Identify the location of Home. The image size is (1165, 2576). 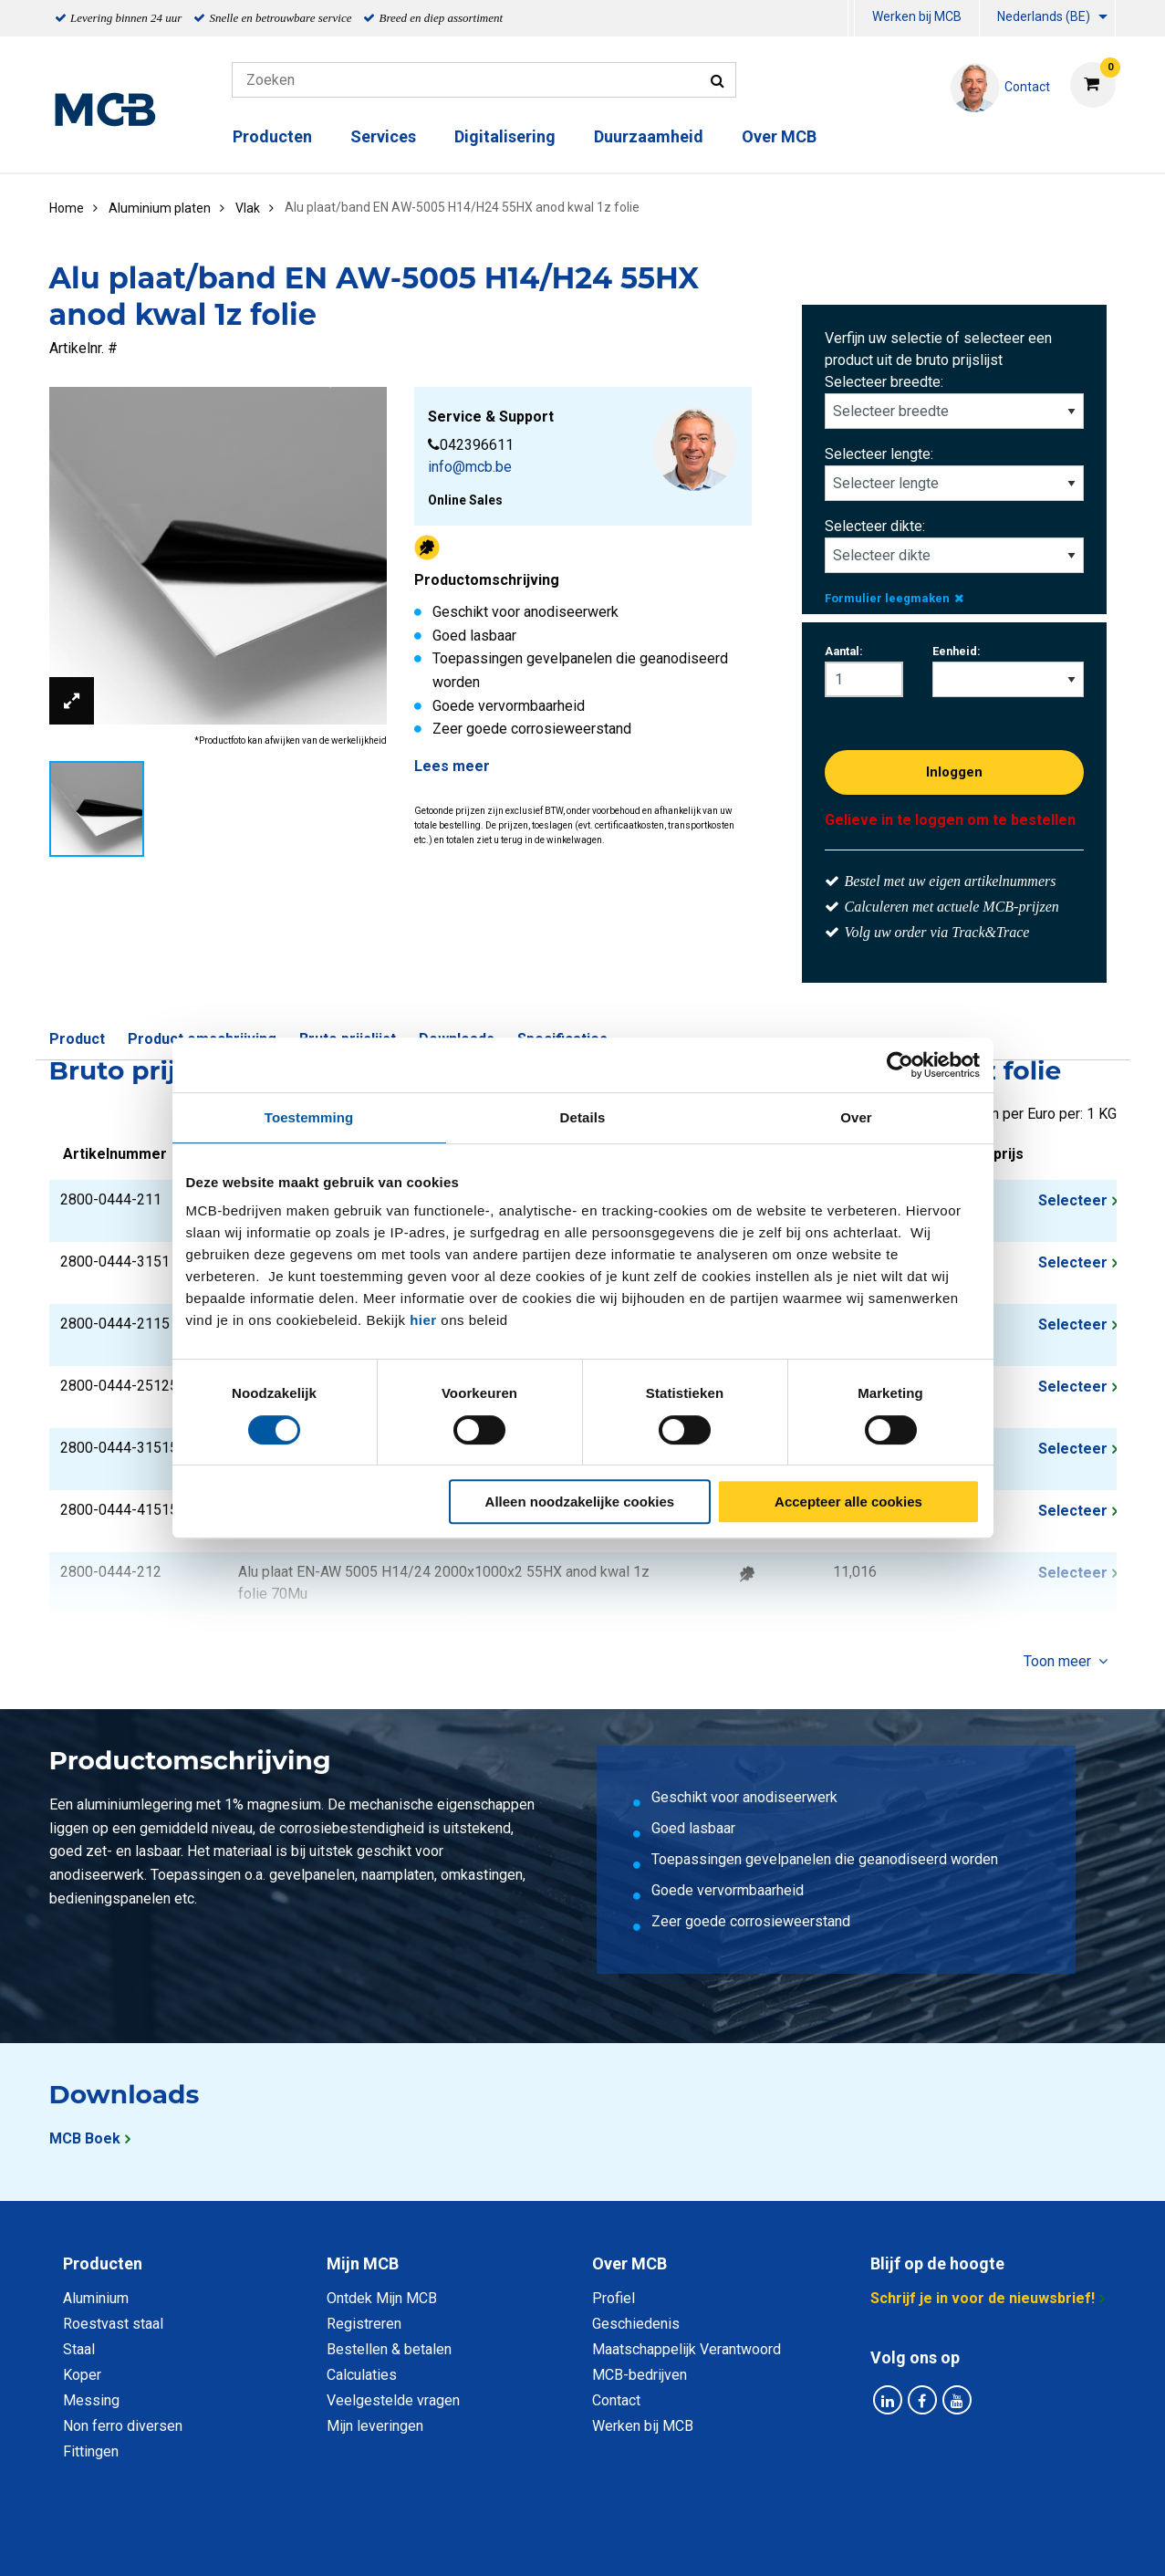
(66, 208).